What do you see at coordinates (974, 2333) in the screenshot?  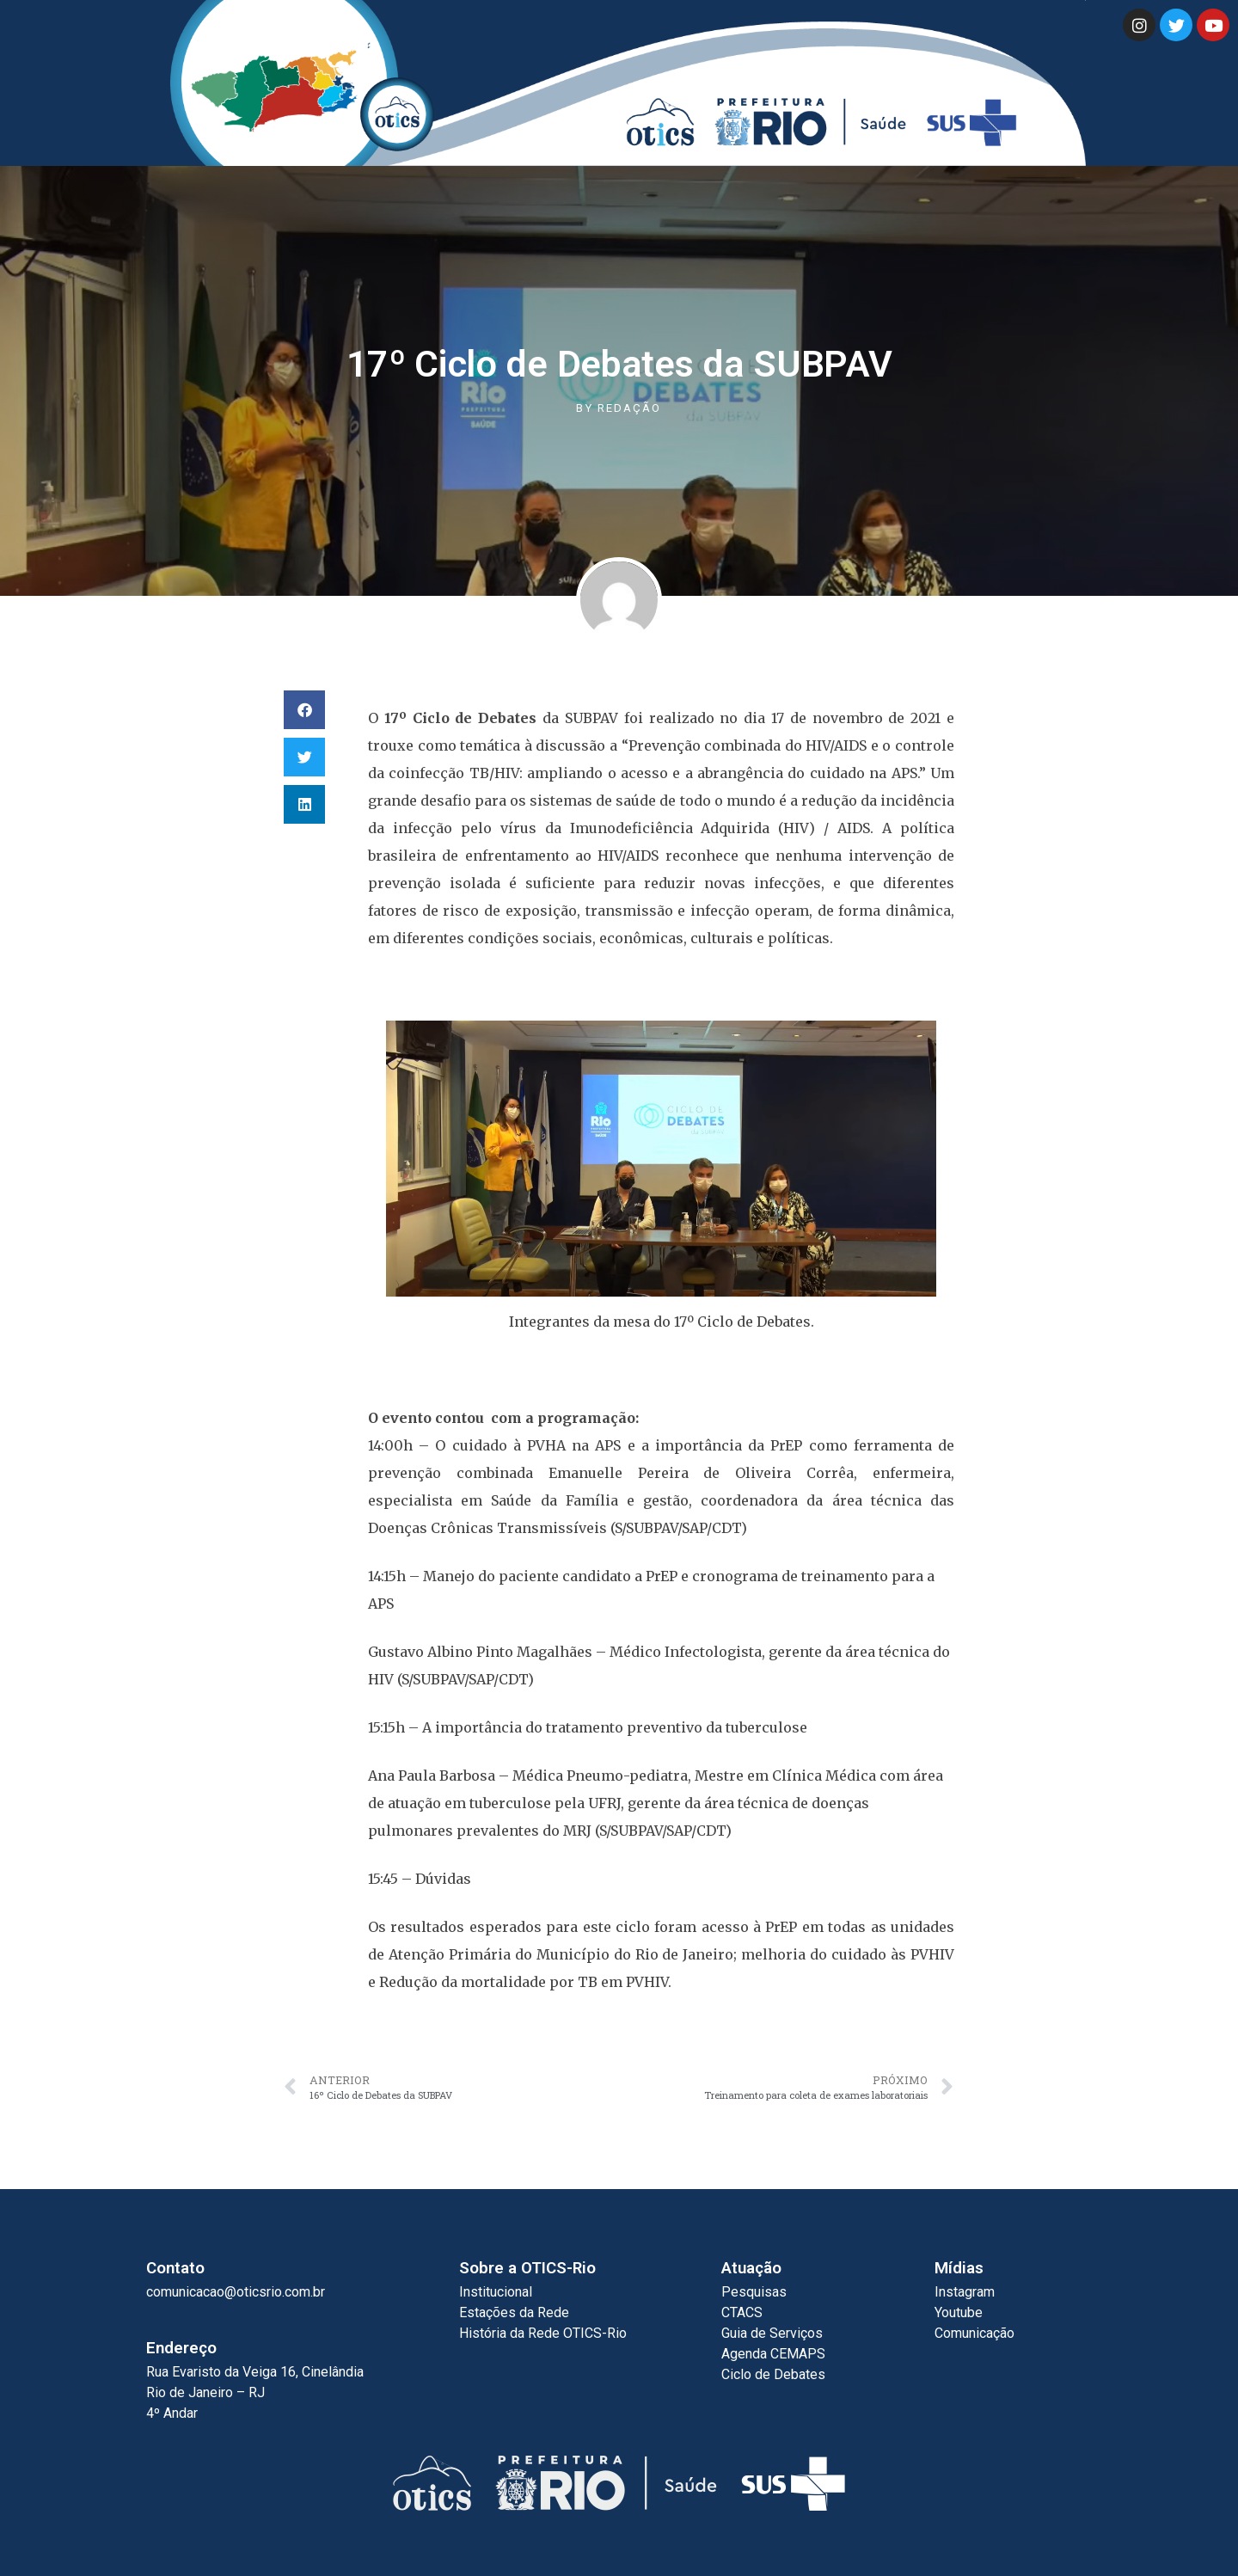 I see `Comunicação` at bounding box center [974, 2333].